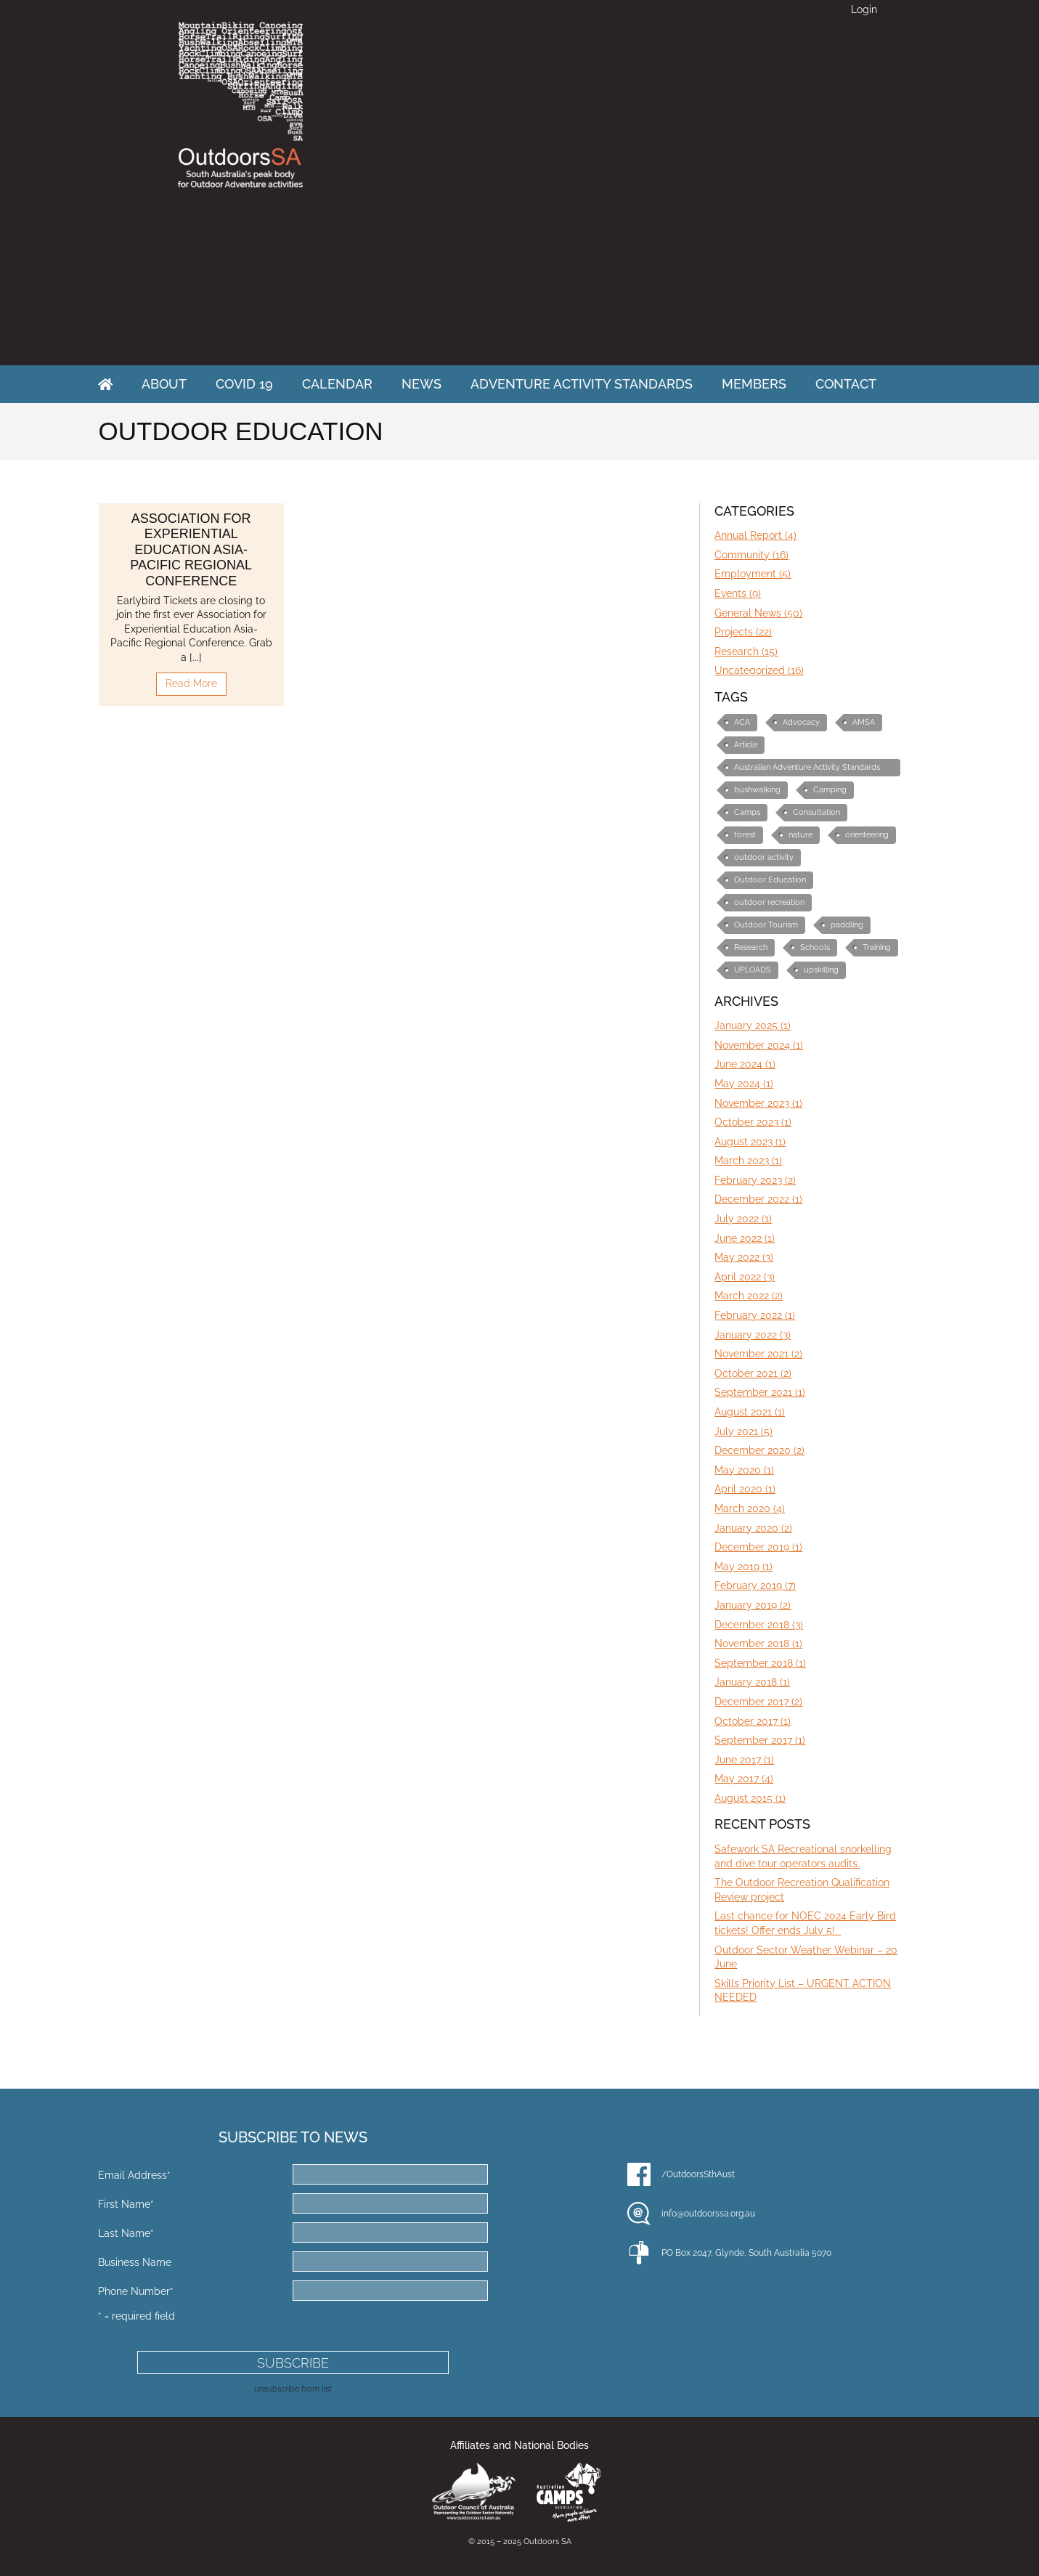 The image size is (1039, 2576). I want to click on nature [nature (1 item)], so click(800, 835).